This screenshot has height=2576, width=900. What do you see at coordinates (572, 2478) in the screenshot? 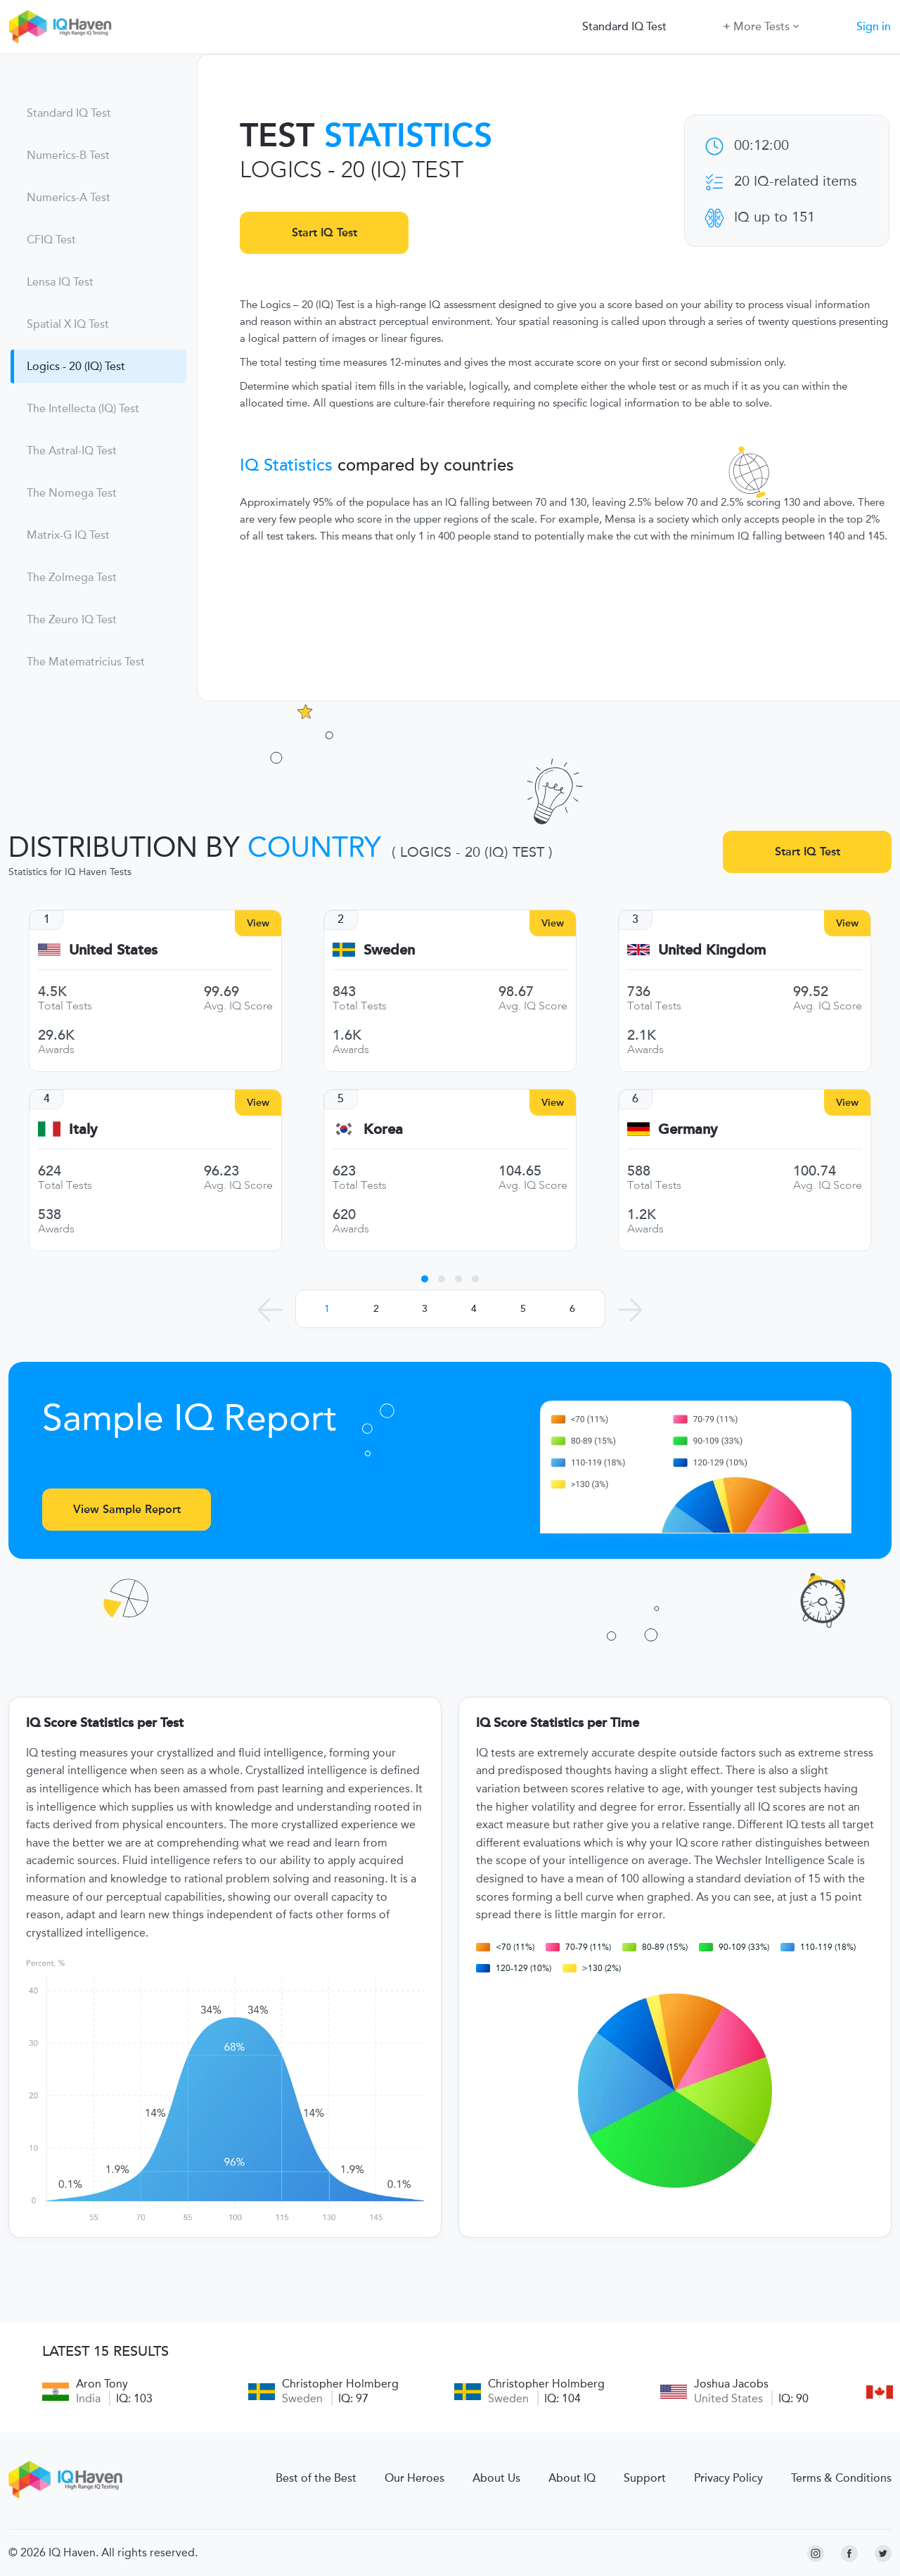
I see `About IQ` at bounding box center [572, 2478].